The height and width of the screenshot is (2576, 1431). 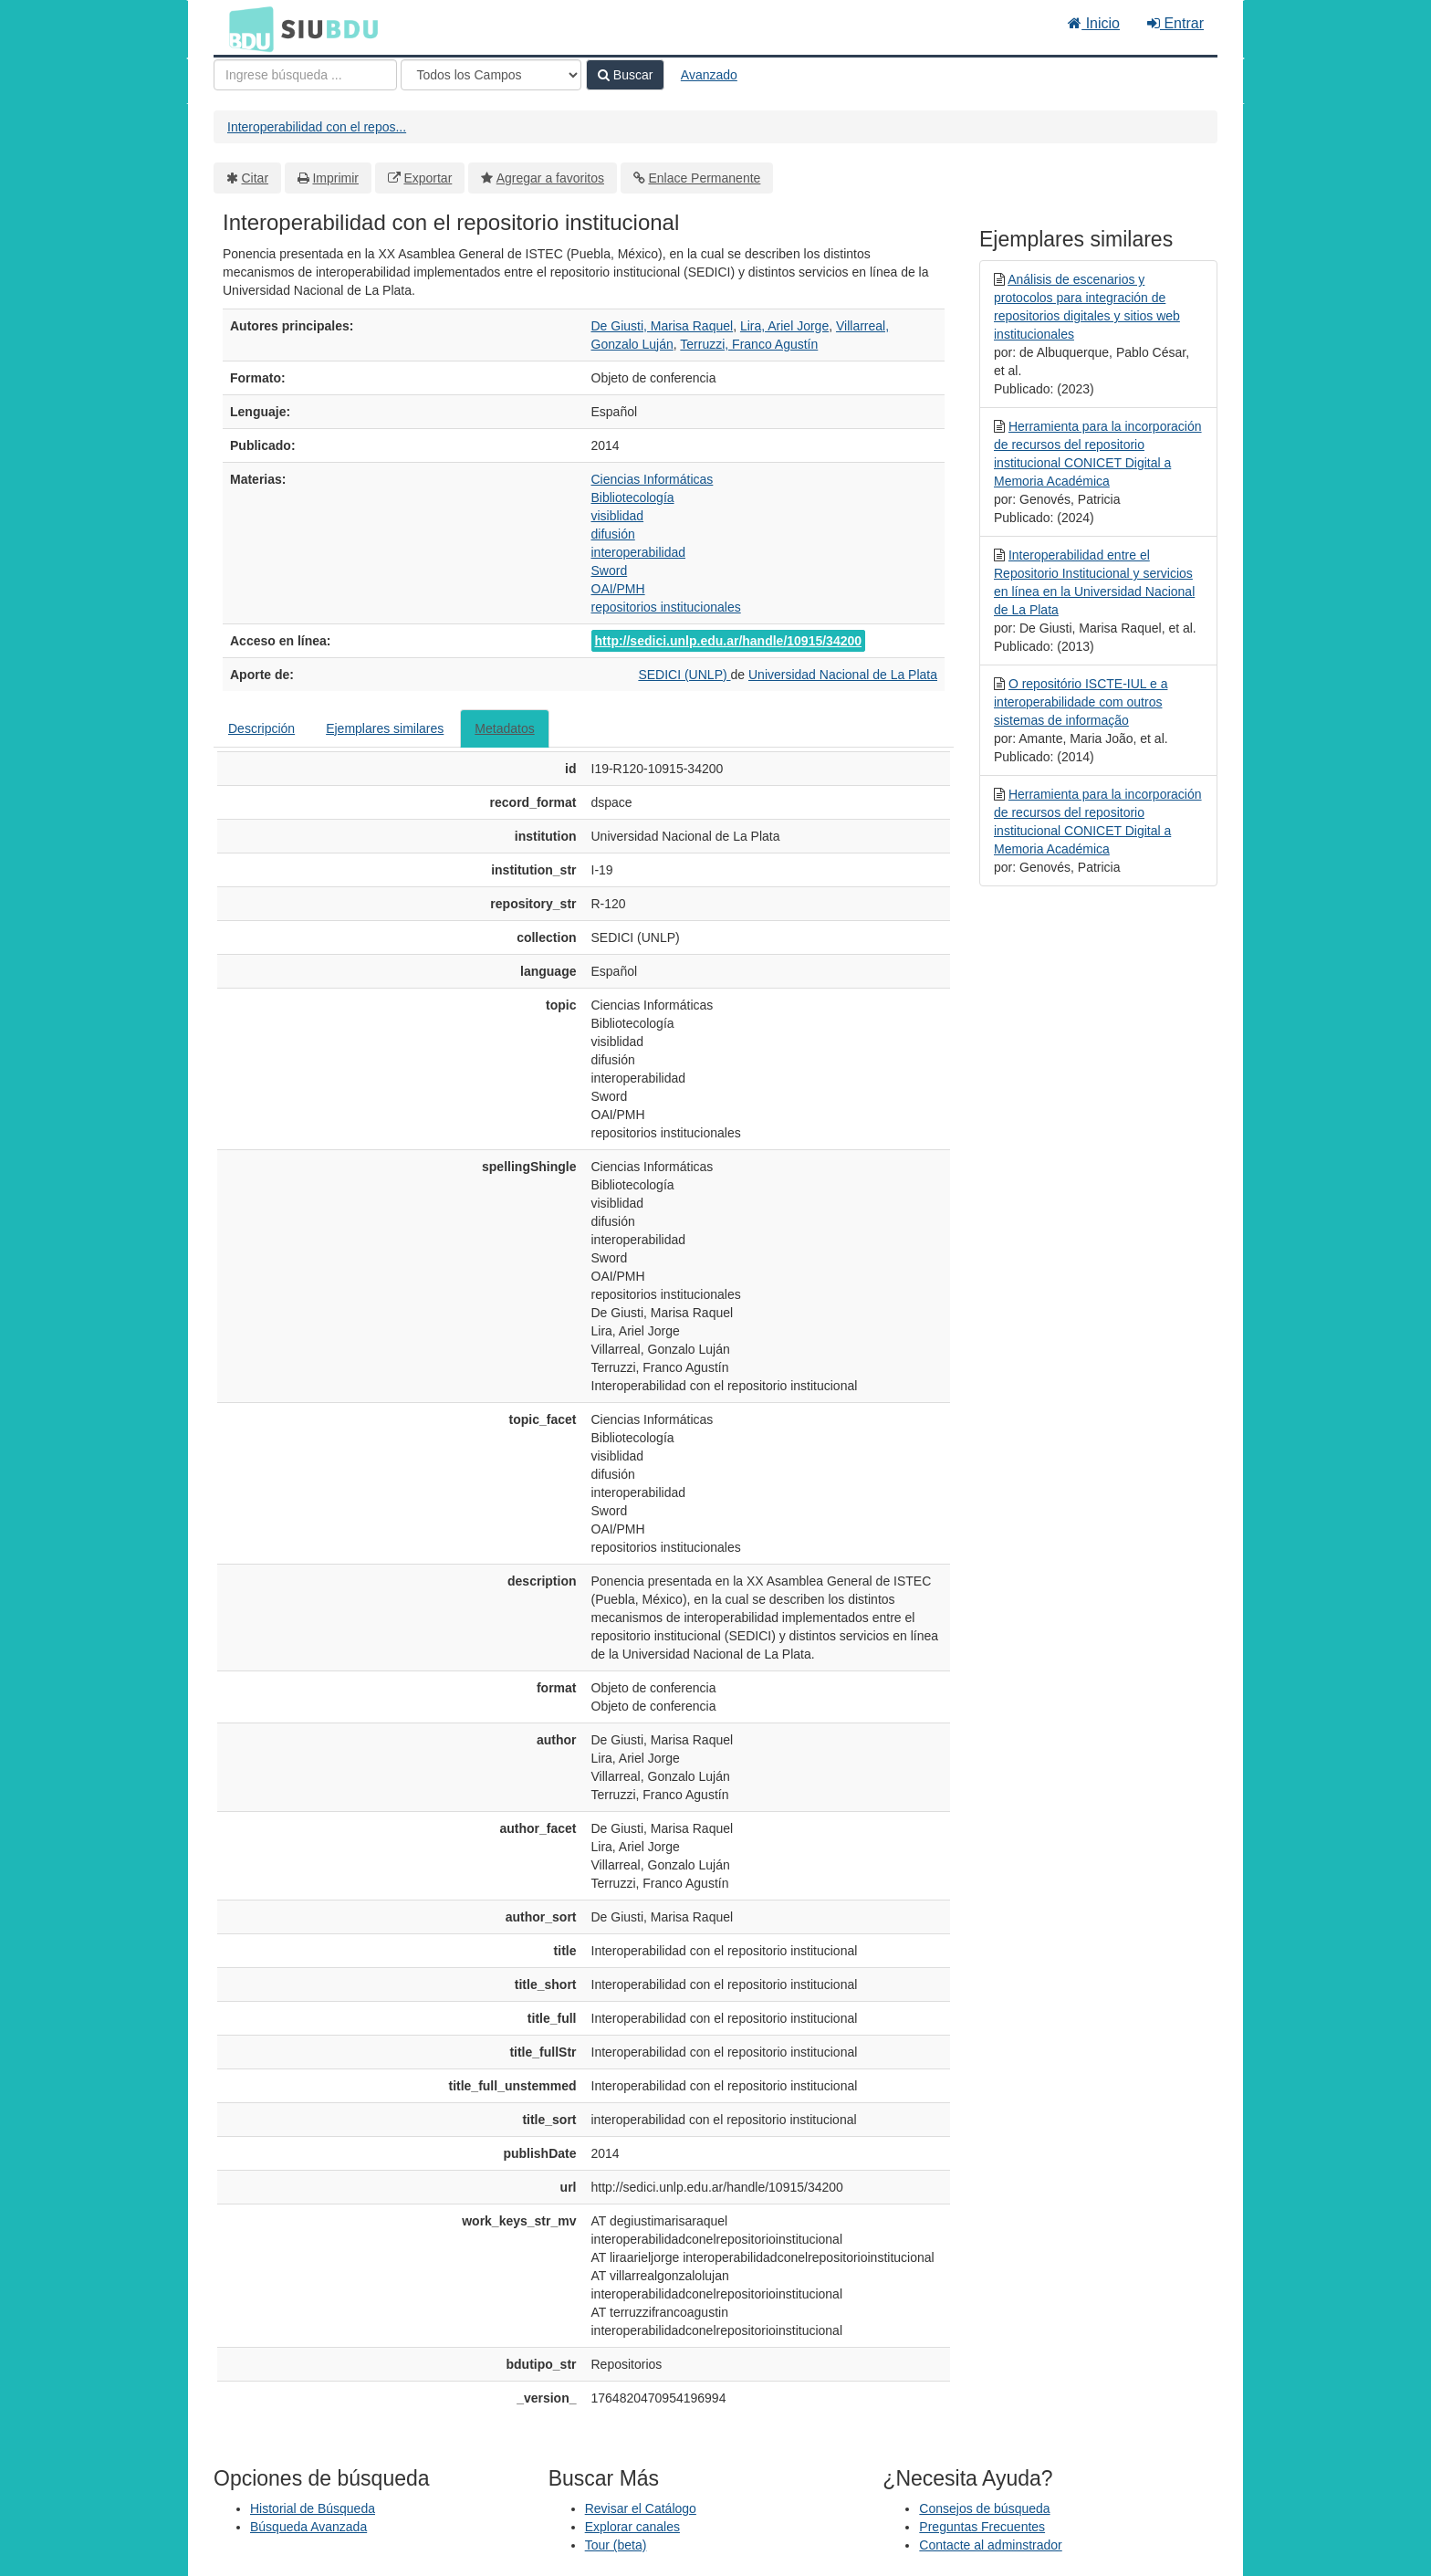 What do you see at coordinates (842, 674) in the screenshot?
I see `Universidad Nacional de La Plata` at bounding box center [842, 674].